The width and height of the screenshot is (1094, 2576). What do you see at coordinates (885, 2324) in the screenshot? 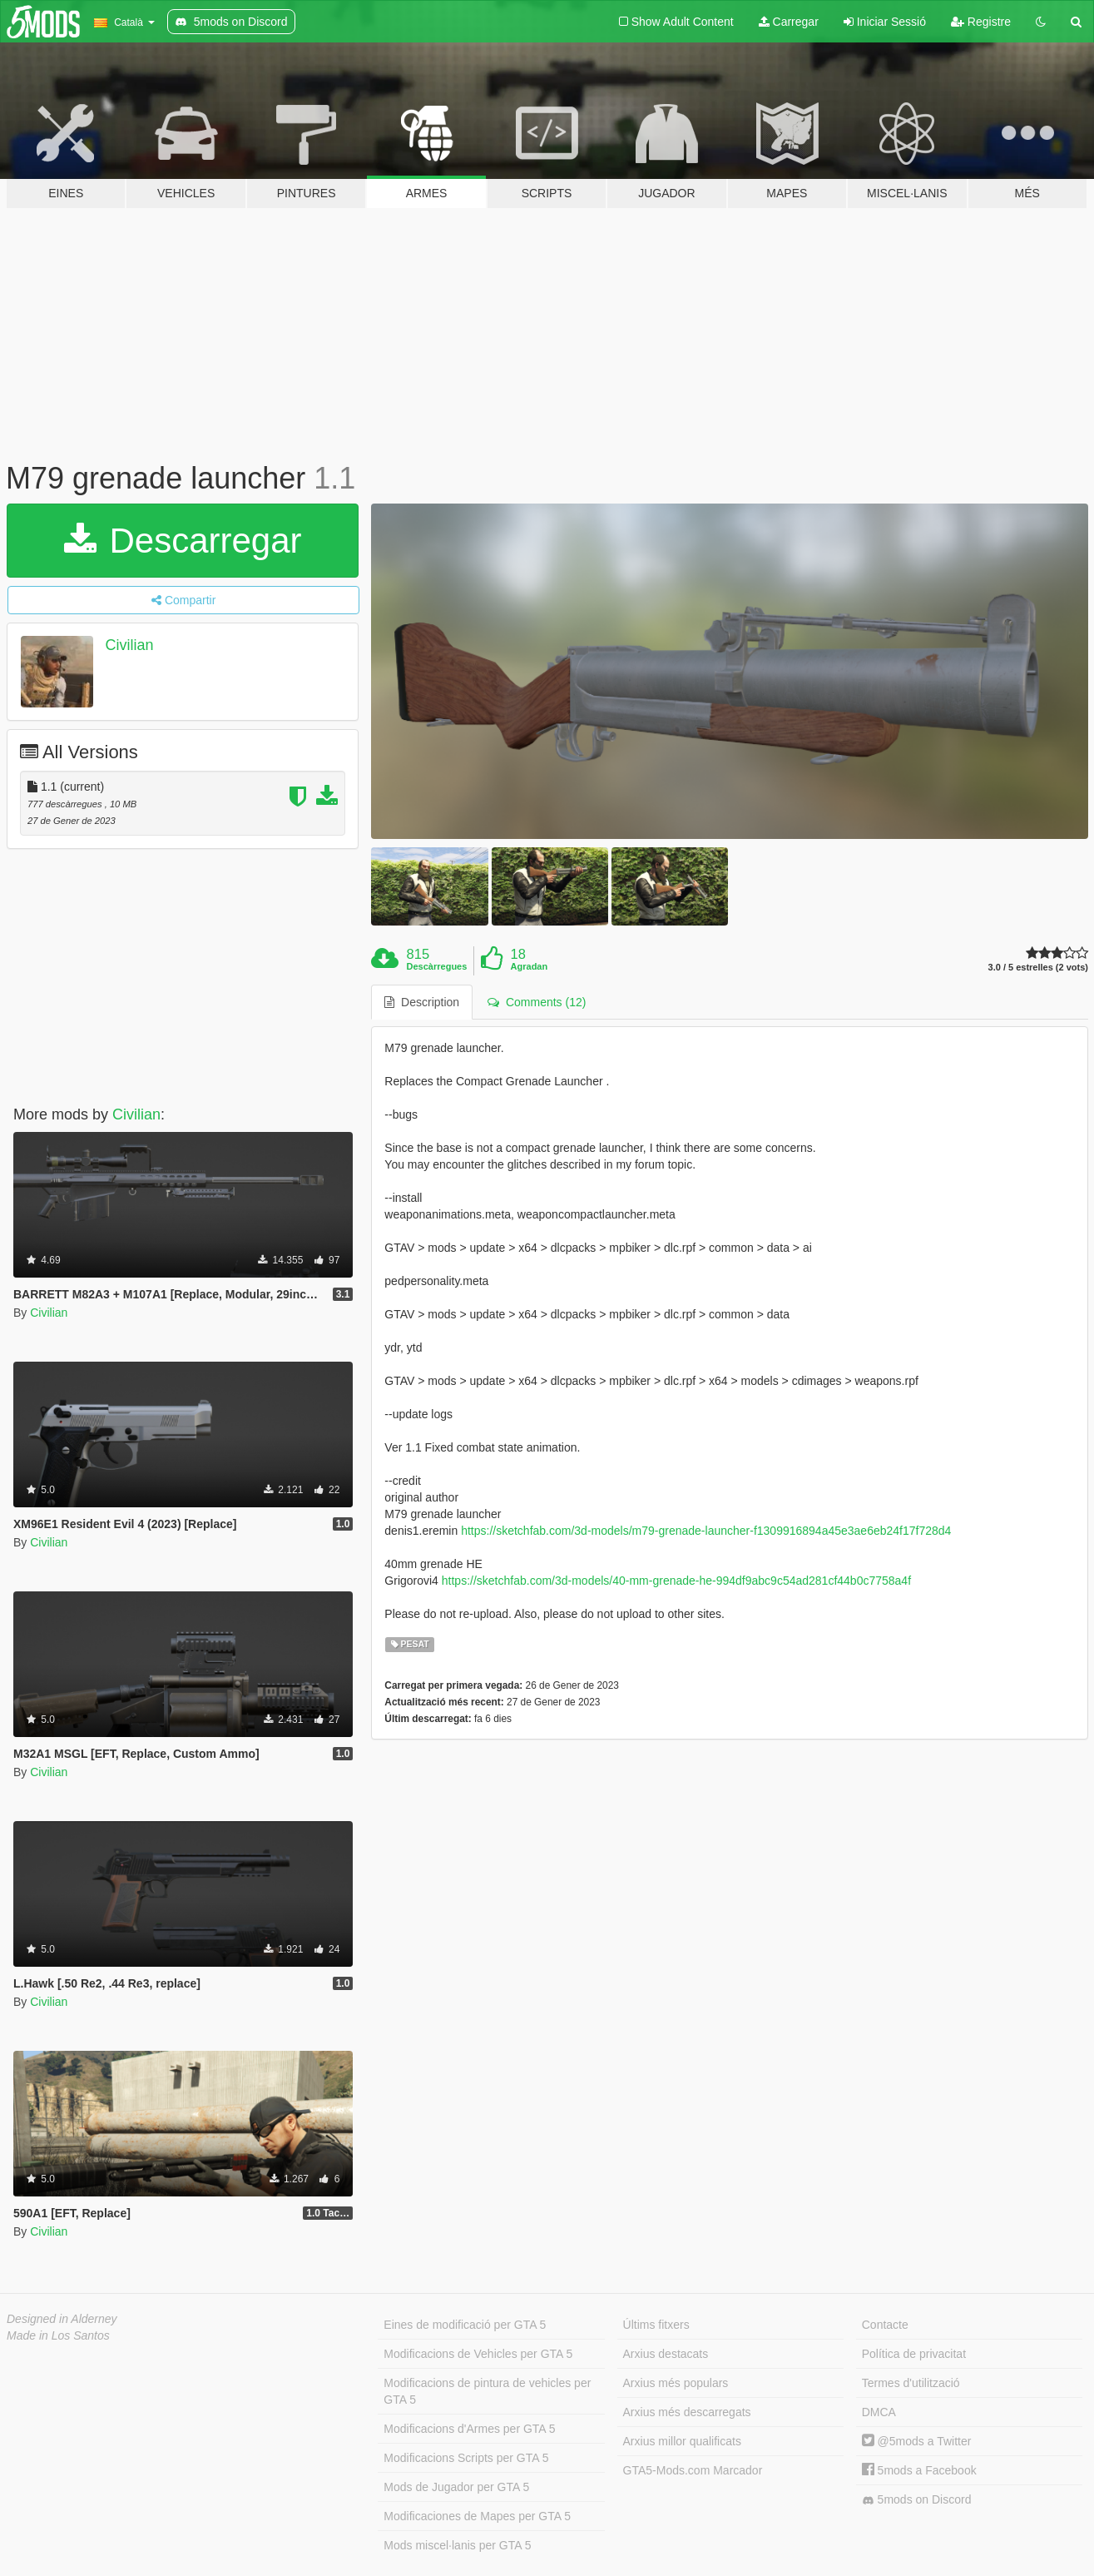
I see `Contacte` at bounding box center [885, 2324].